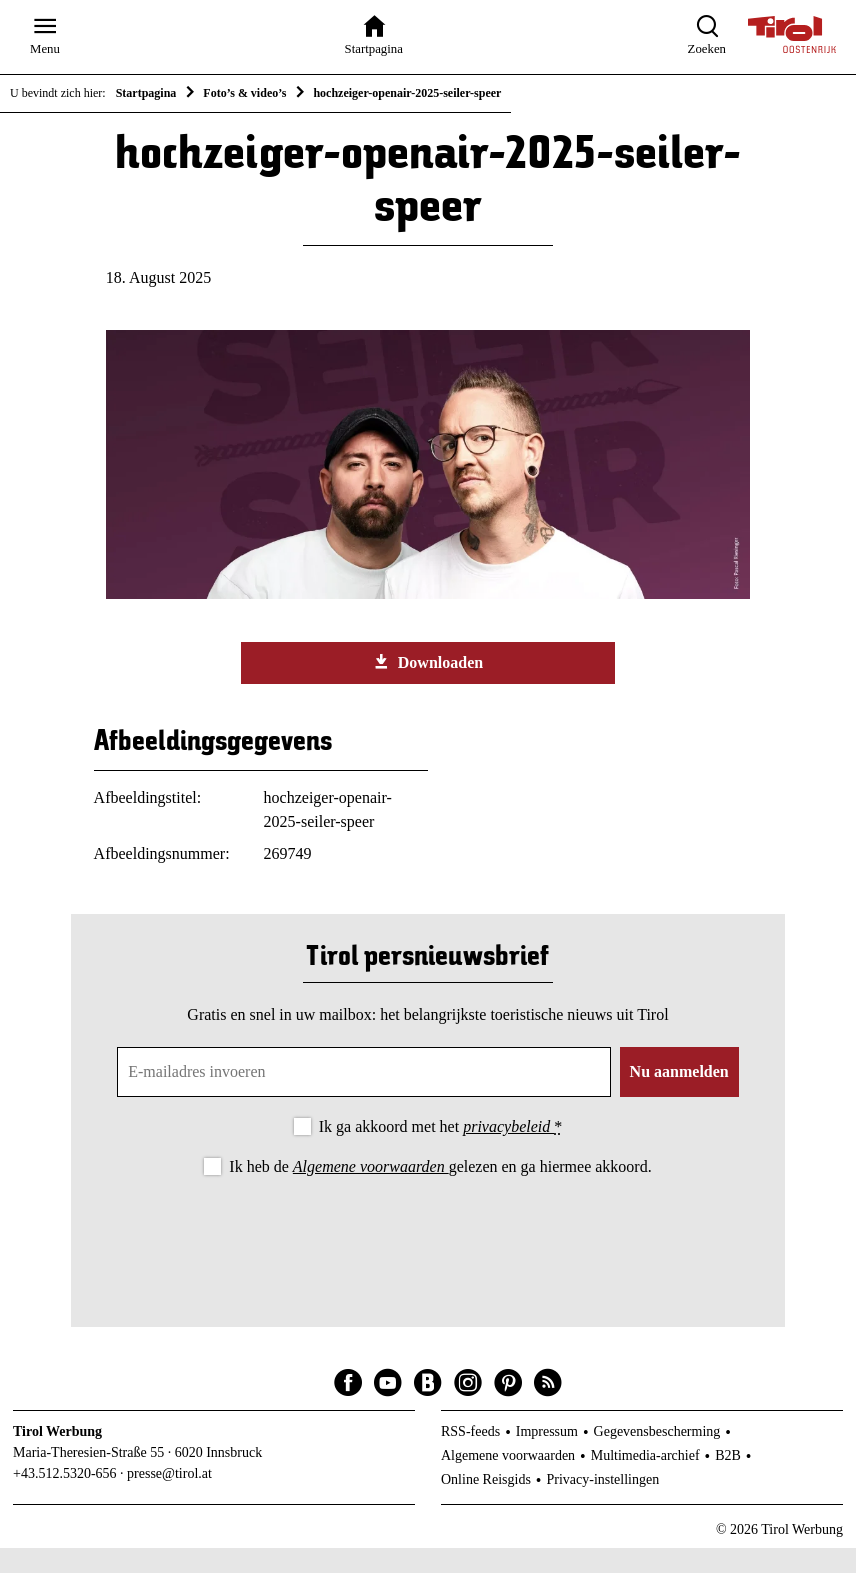 This screenshot has height=1573, width=856. What do you see at coordinates (508, 1151) in the screenshot?
I see `privacybeleid` at bounding box center [508, 1151].